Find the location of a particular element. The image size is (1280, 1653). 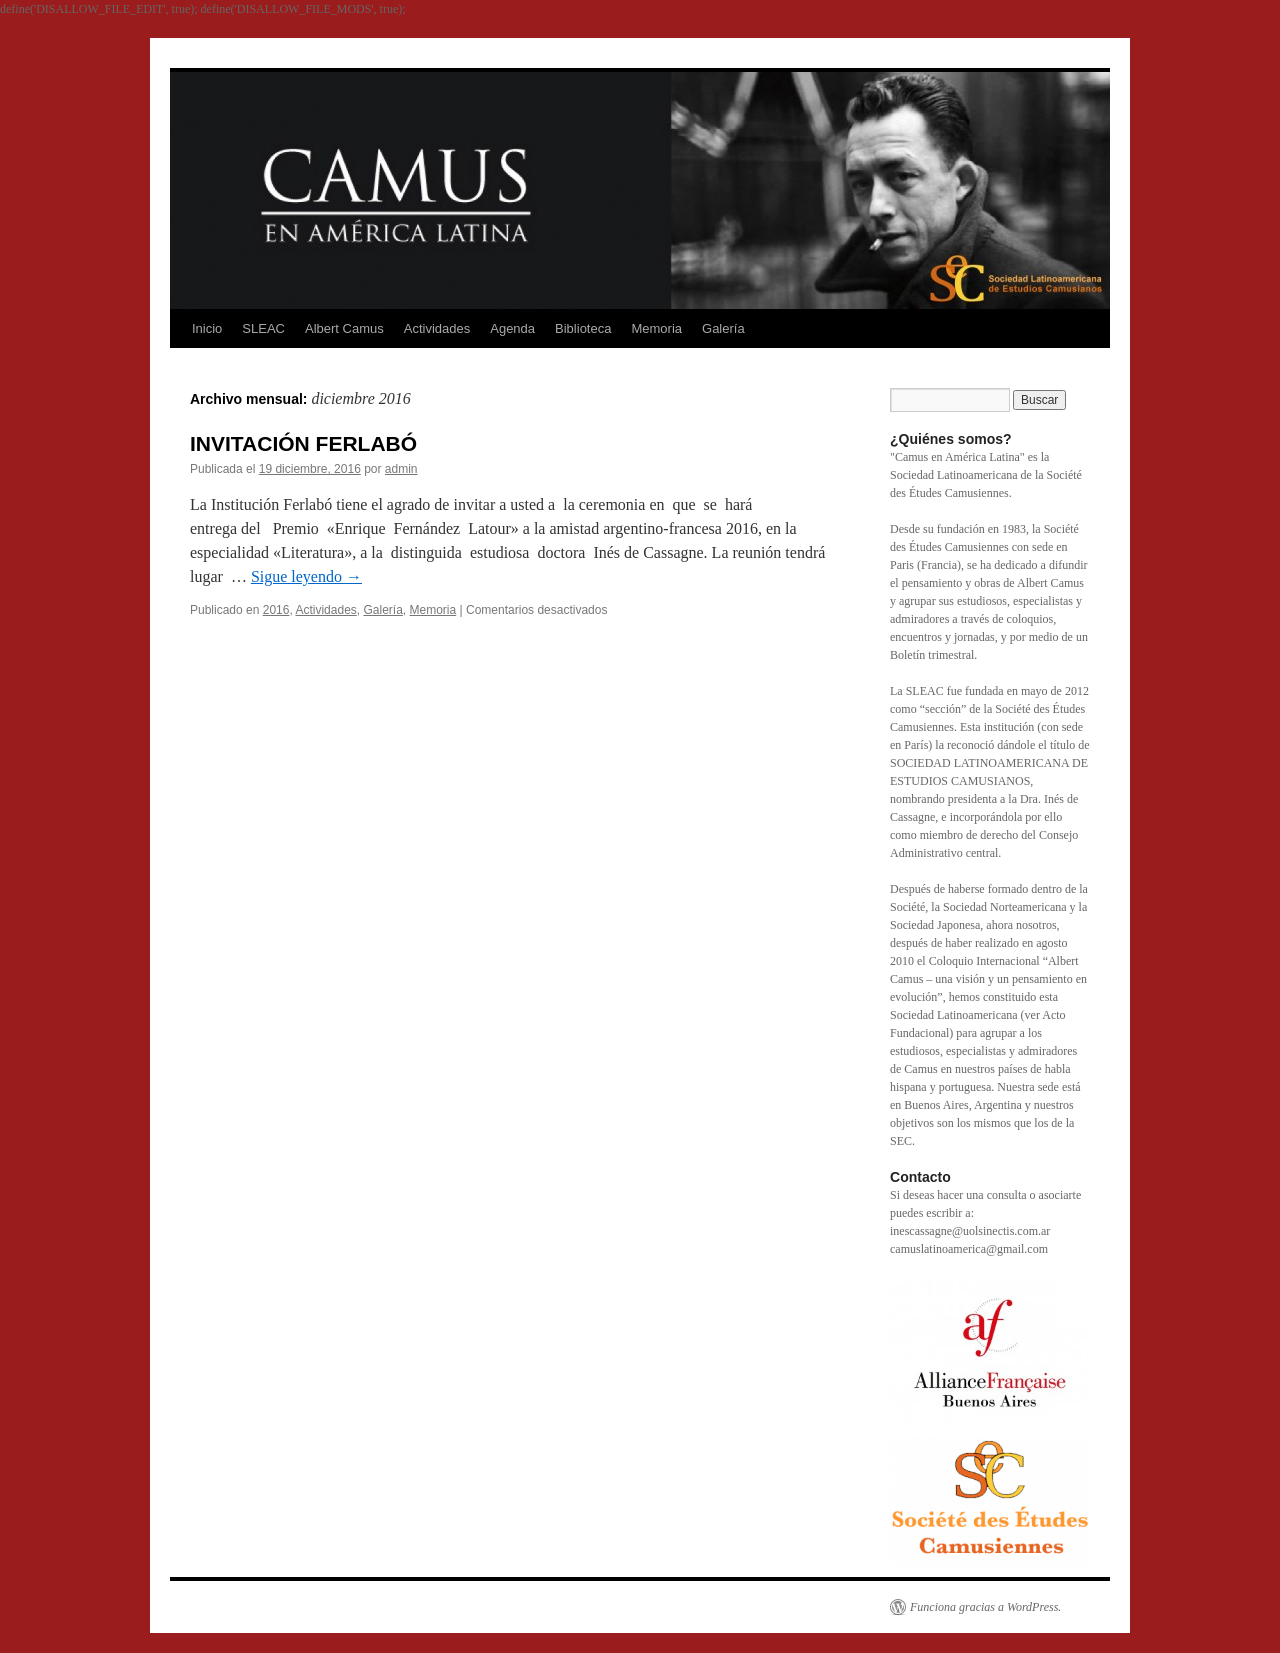

Biblioteca is located at coordinates (583, 328).